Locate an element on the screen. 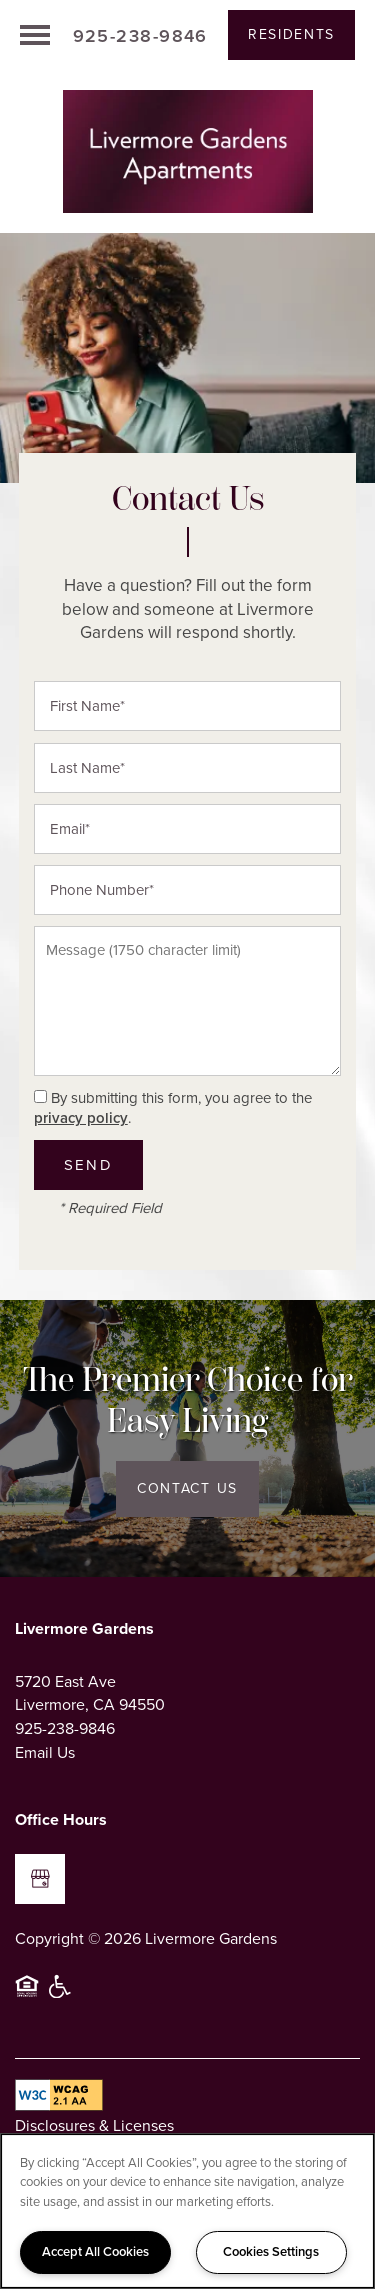 The image size is (375, 2289). By submitting this form, you agree to the . is located at coordinates (173, 1108).